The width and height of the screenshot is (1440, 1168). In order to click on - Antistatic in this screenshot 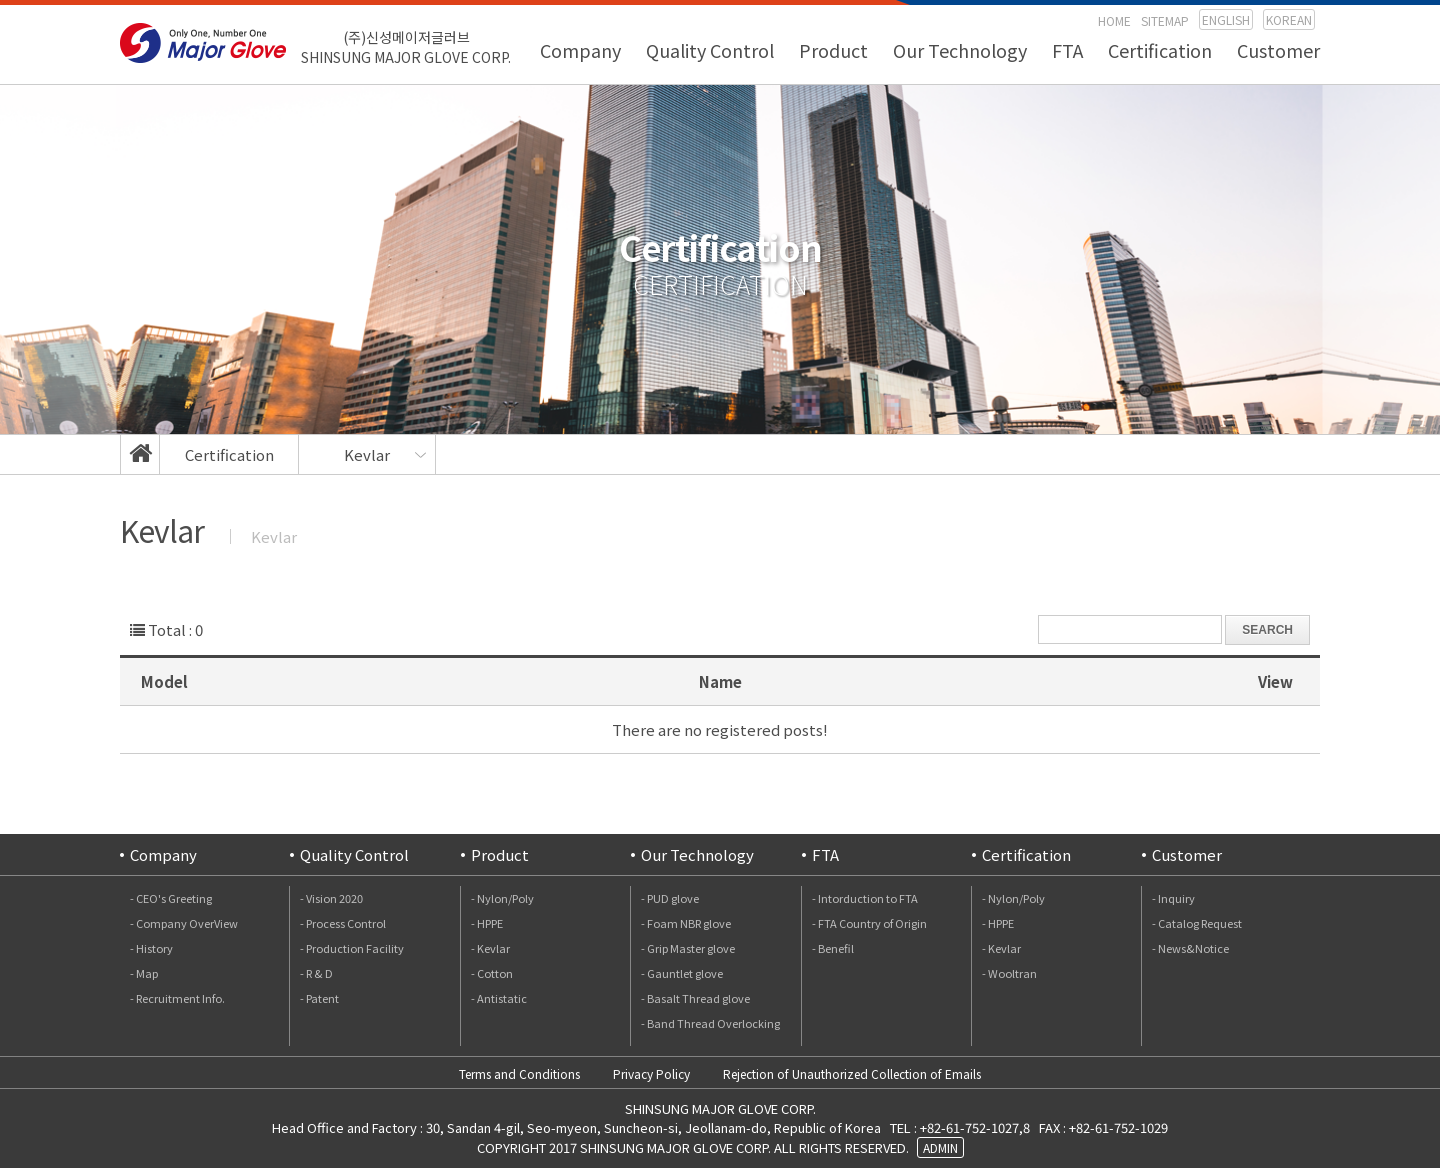, I will do `click(499, 998)`.